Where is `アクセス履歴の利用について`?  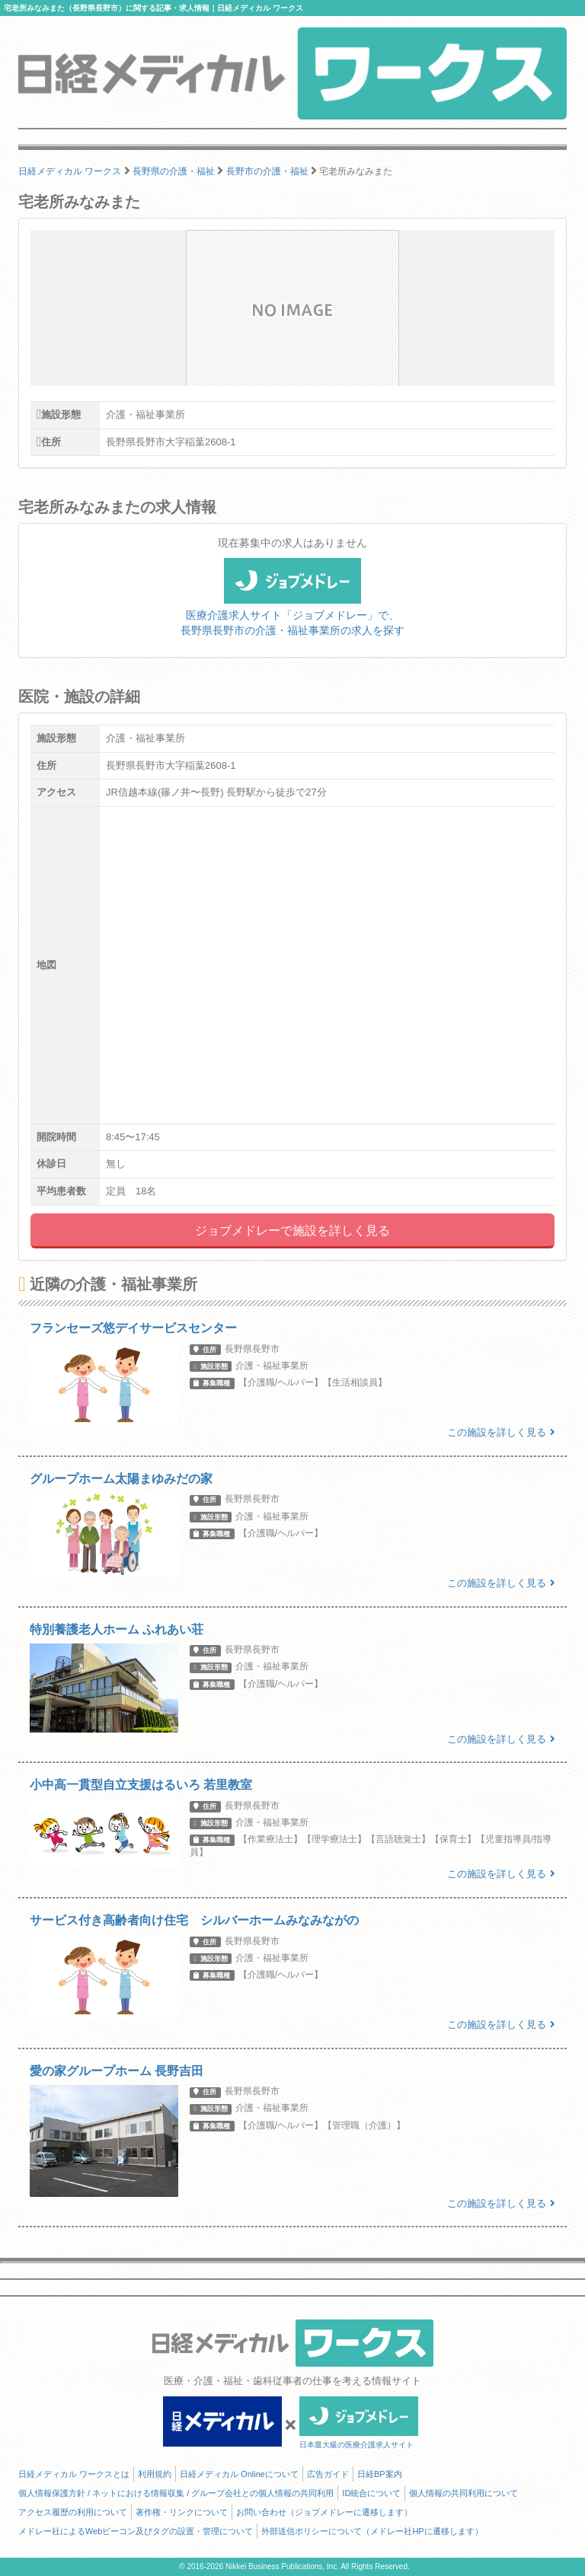 アクセス履歴の利用について is located at coordinates (72, 2512).